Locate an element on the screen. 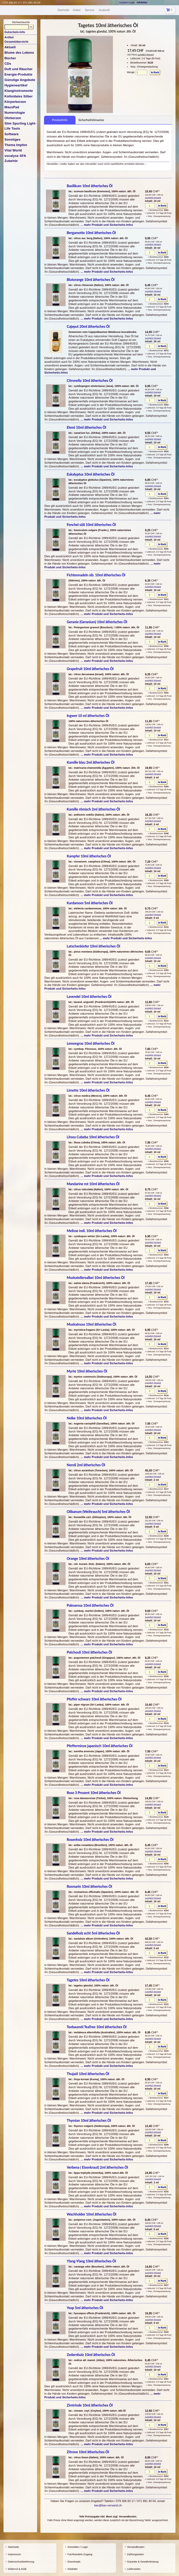 This screenshot has width=179, height=2576. Infoletter is located at coordinates (72, 2568).